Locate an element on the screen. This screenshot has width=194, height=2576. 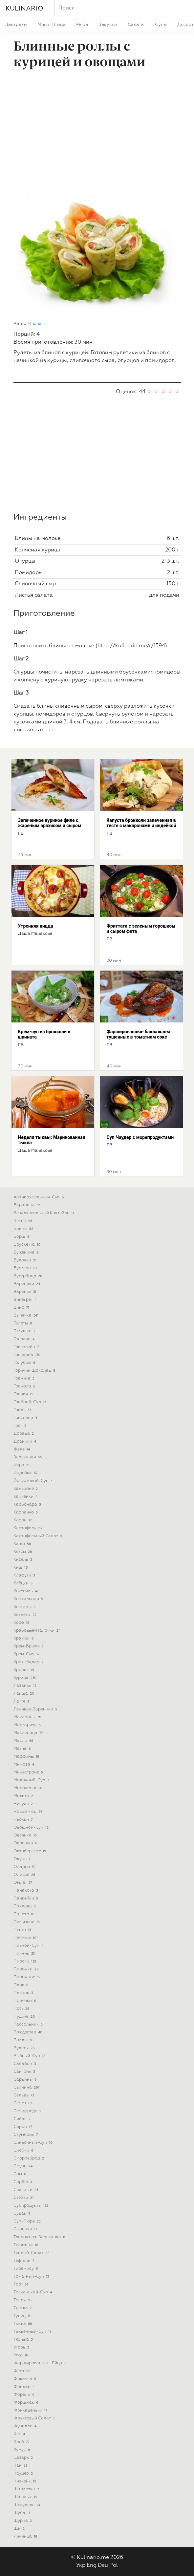
коктейль is located at coordinates (26, 1591).